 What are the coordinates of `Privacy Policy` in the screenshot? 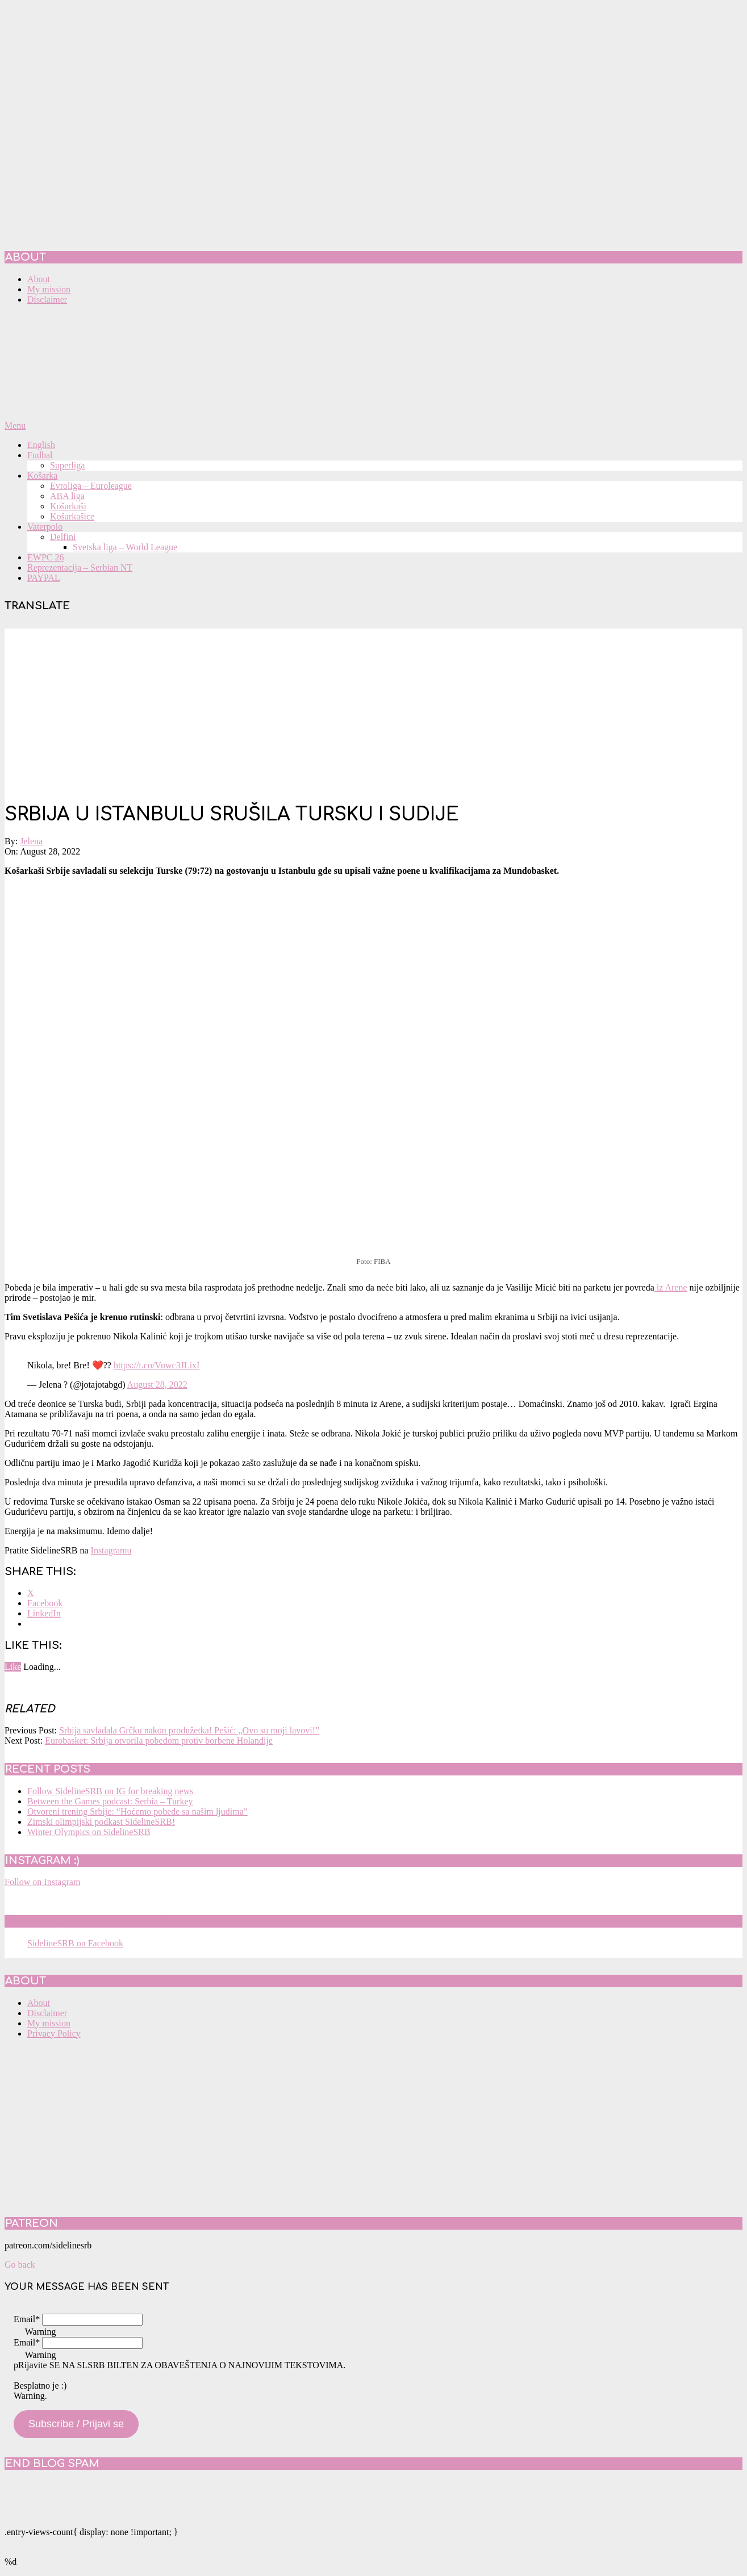 It's located at (54, 2033).